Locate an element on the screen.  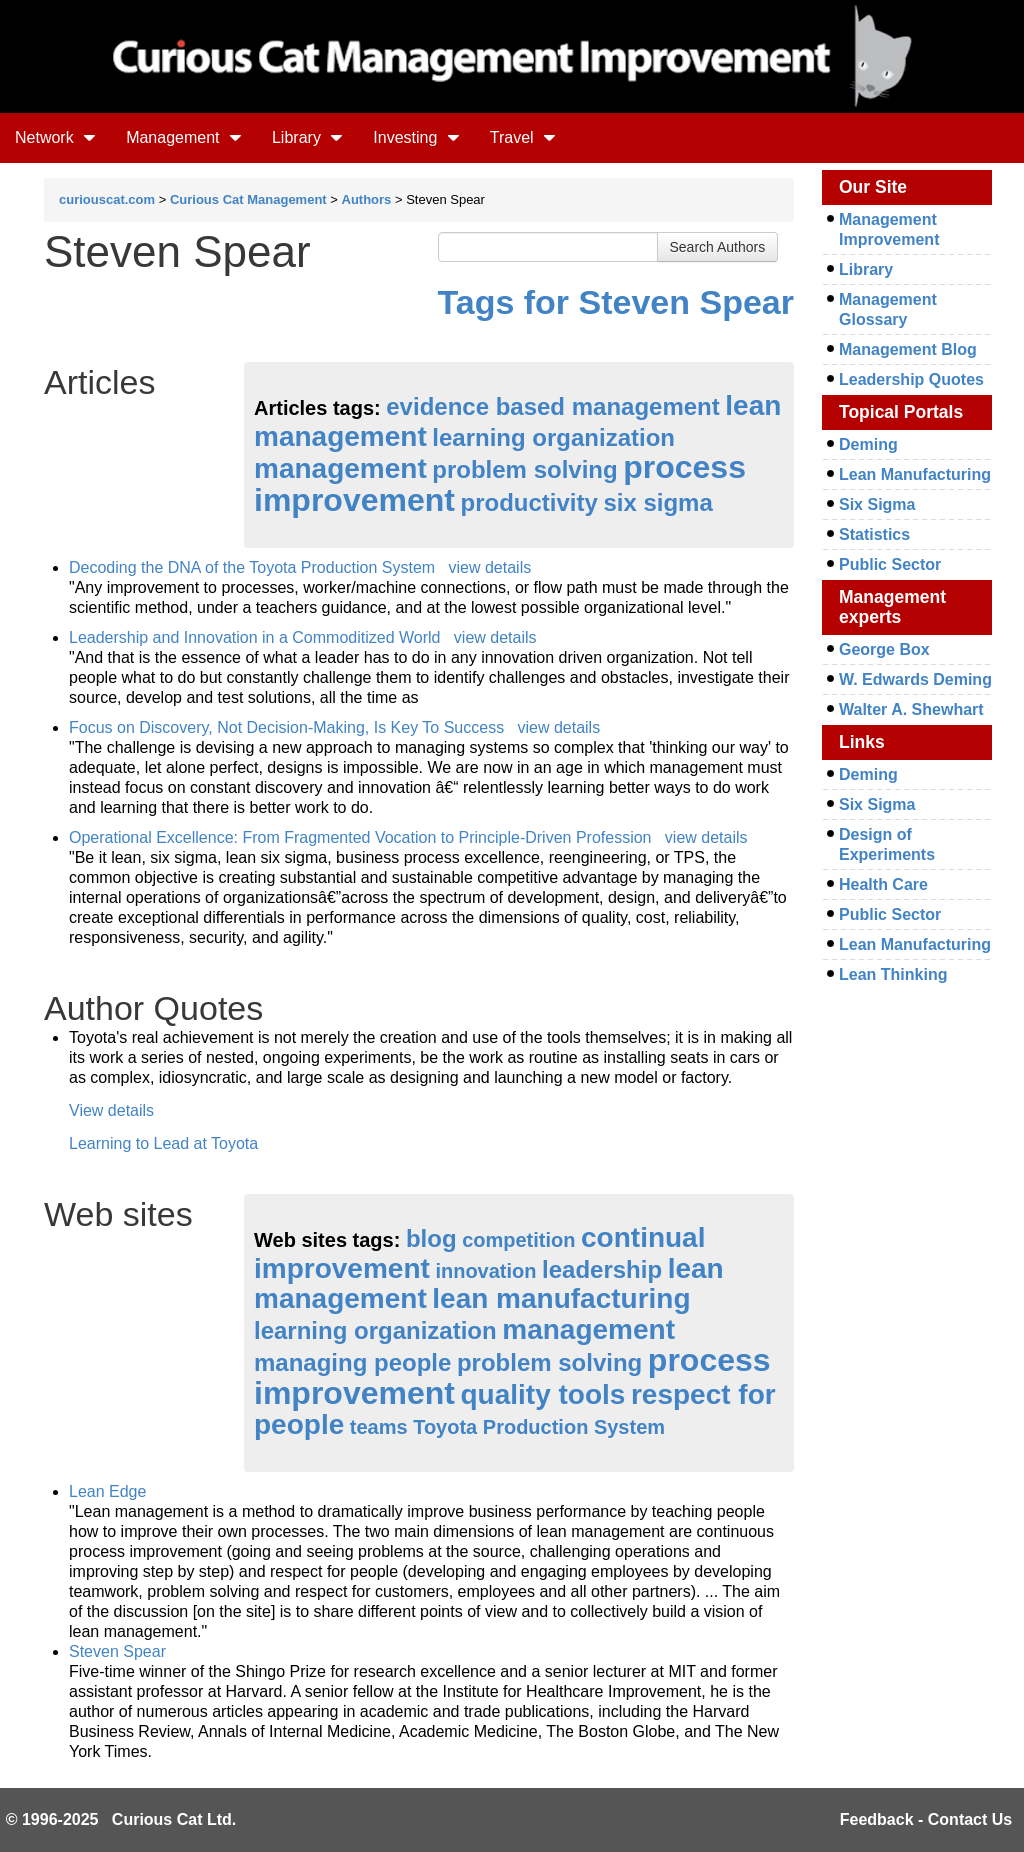
Library is located at coordinates (307, 137).